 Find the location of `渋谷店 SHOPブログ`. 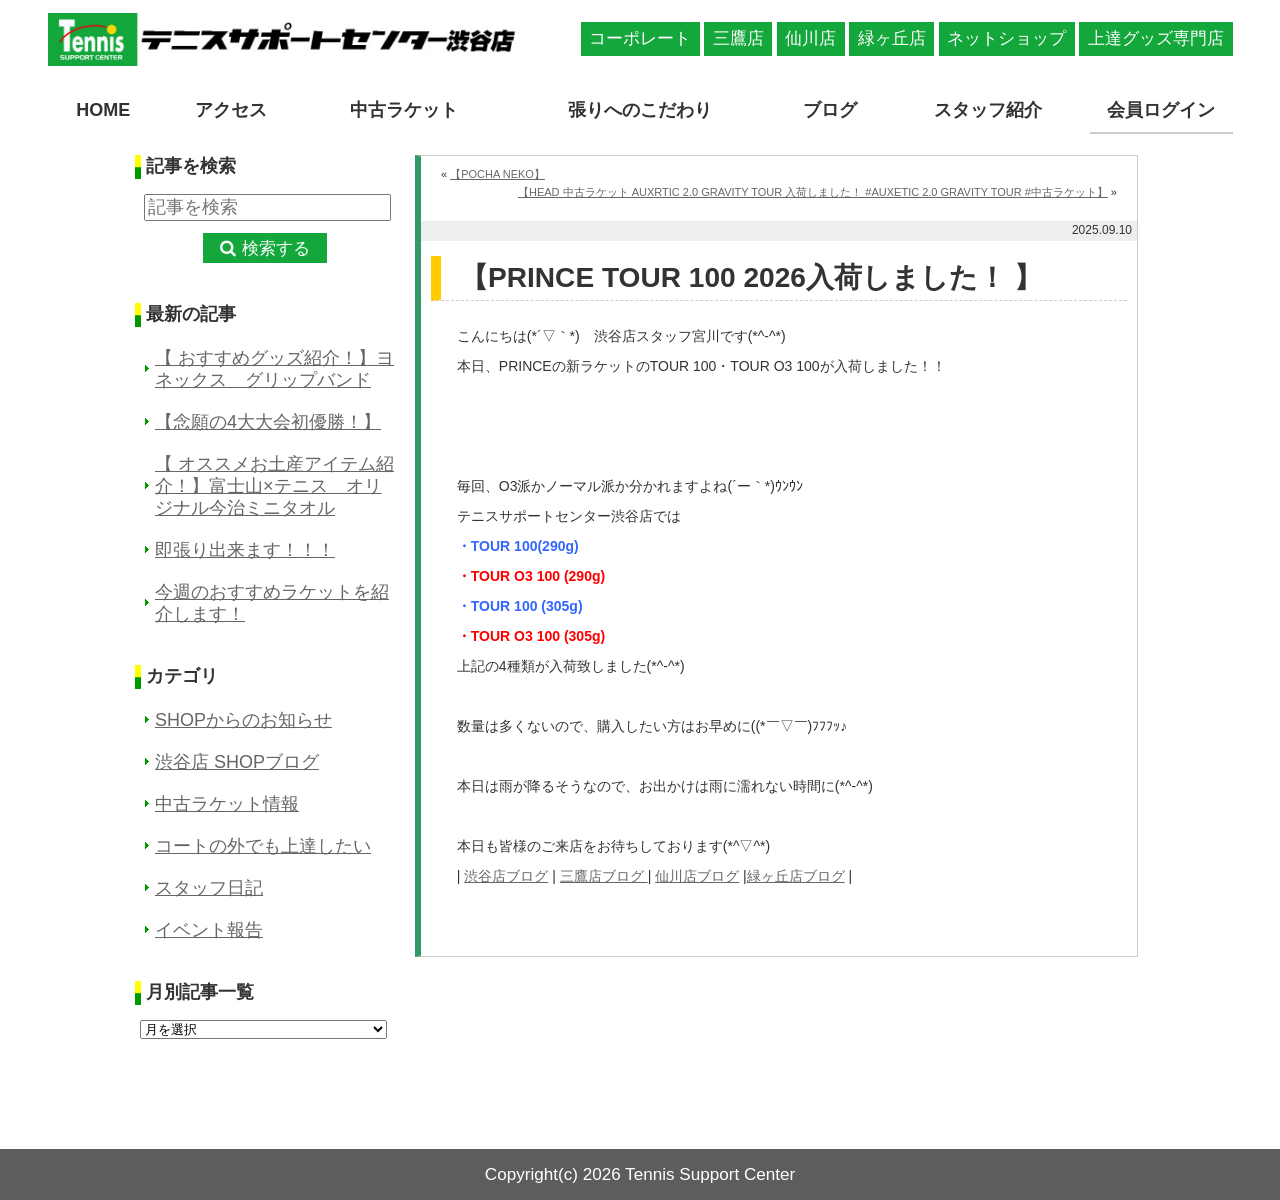

渋谷店 SHOPブログ is located at coordinates (237, 762).